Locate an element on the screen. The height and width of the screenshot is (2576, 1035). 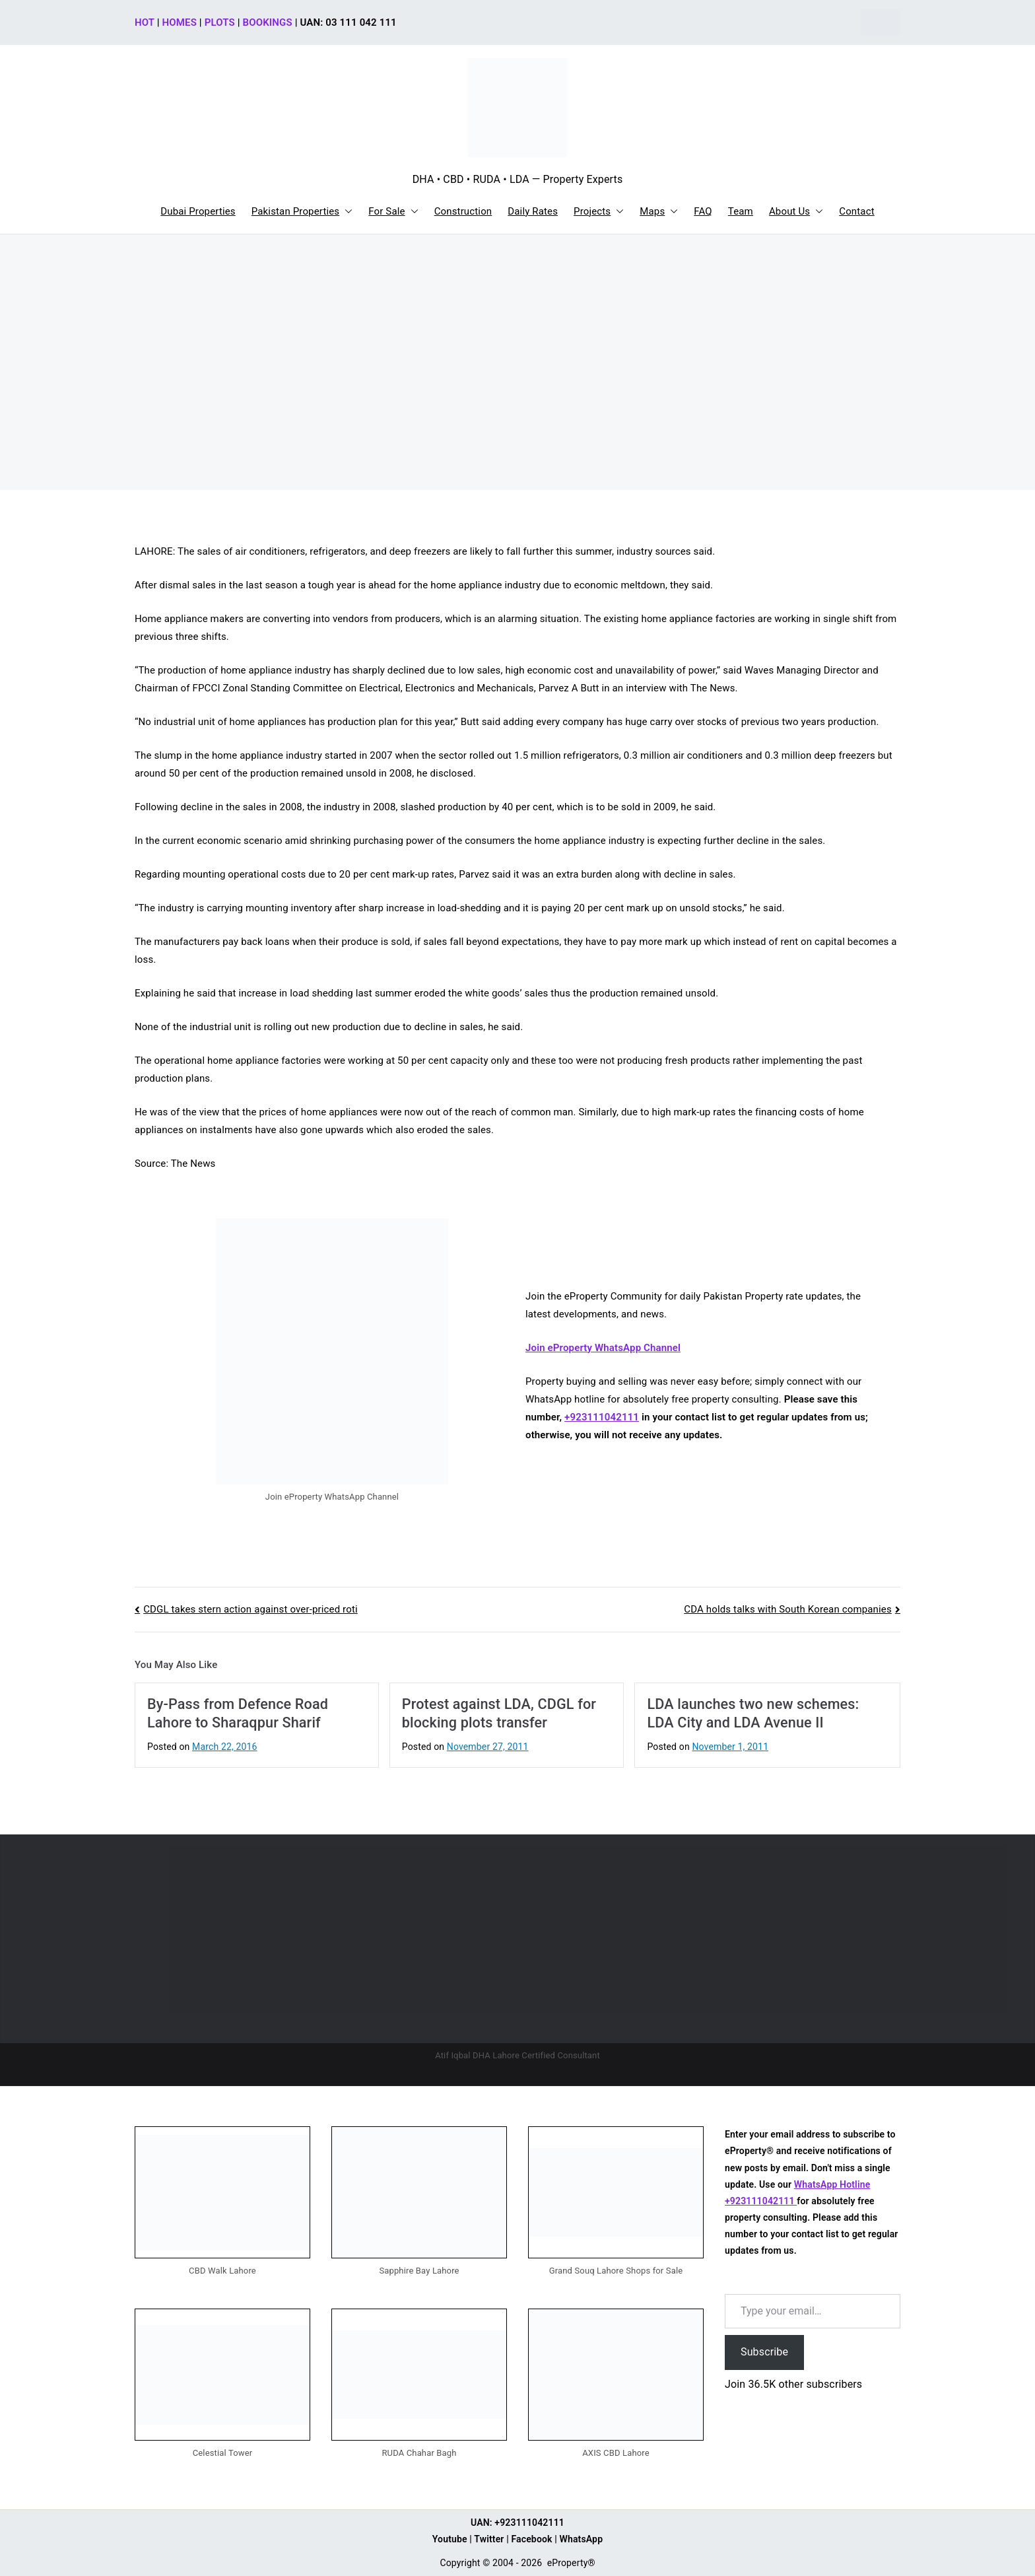
CDA holds talks with South Korean companies is located at coordinates (788, 1609).